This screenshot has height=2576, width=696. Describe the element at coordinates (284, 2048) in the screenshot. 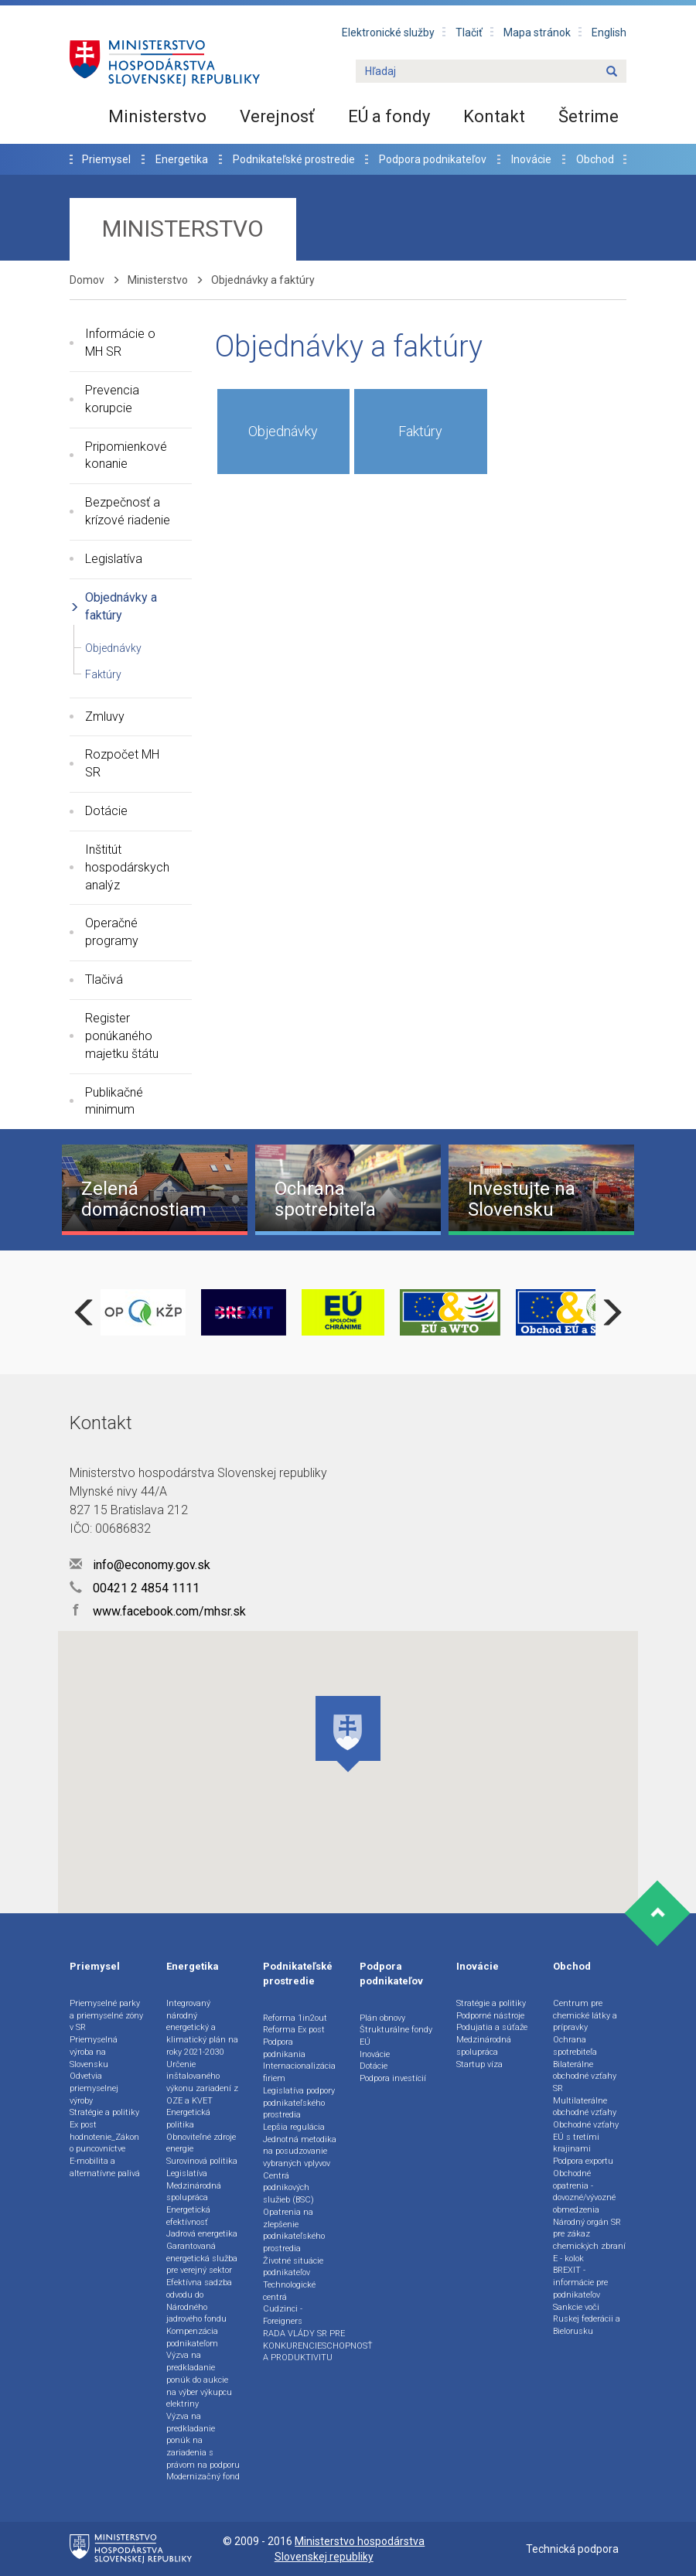

I see `Podpora podnikania` at that location.